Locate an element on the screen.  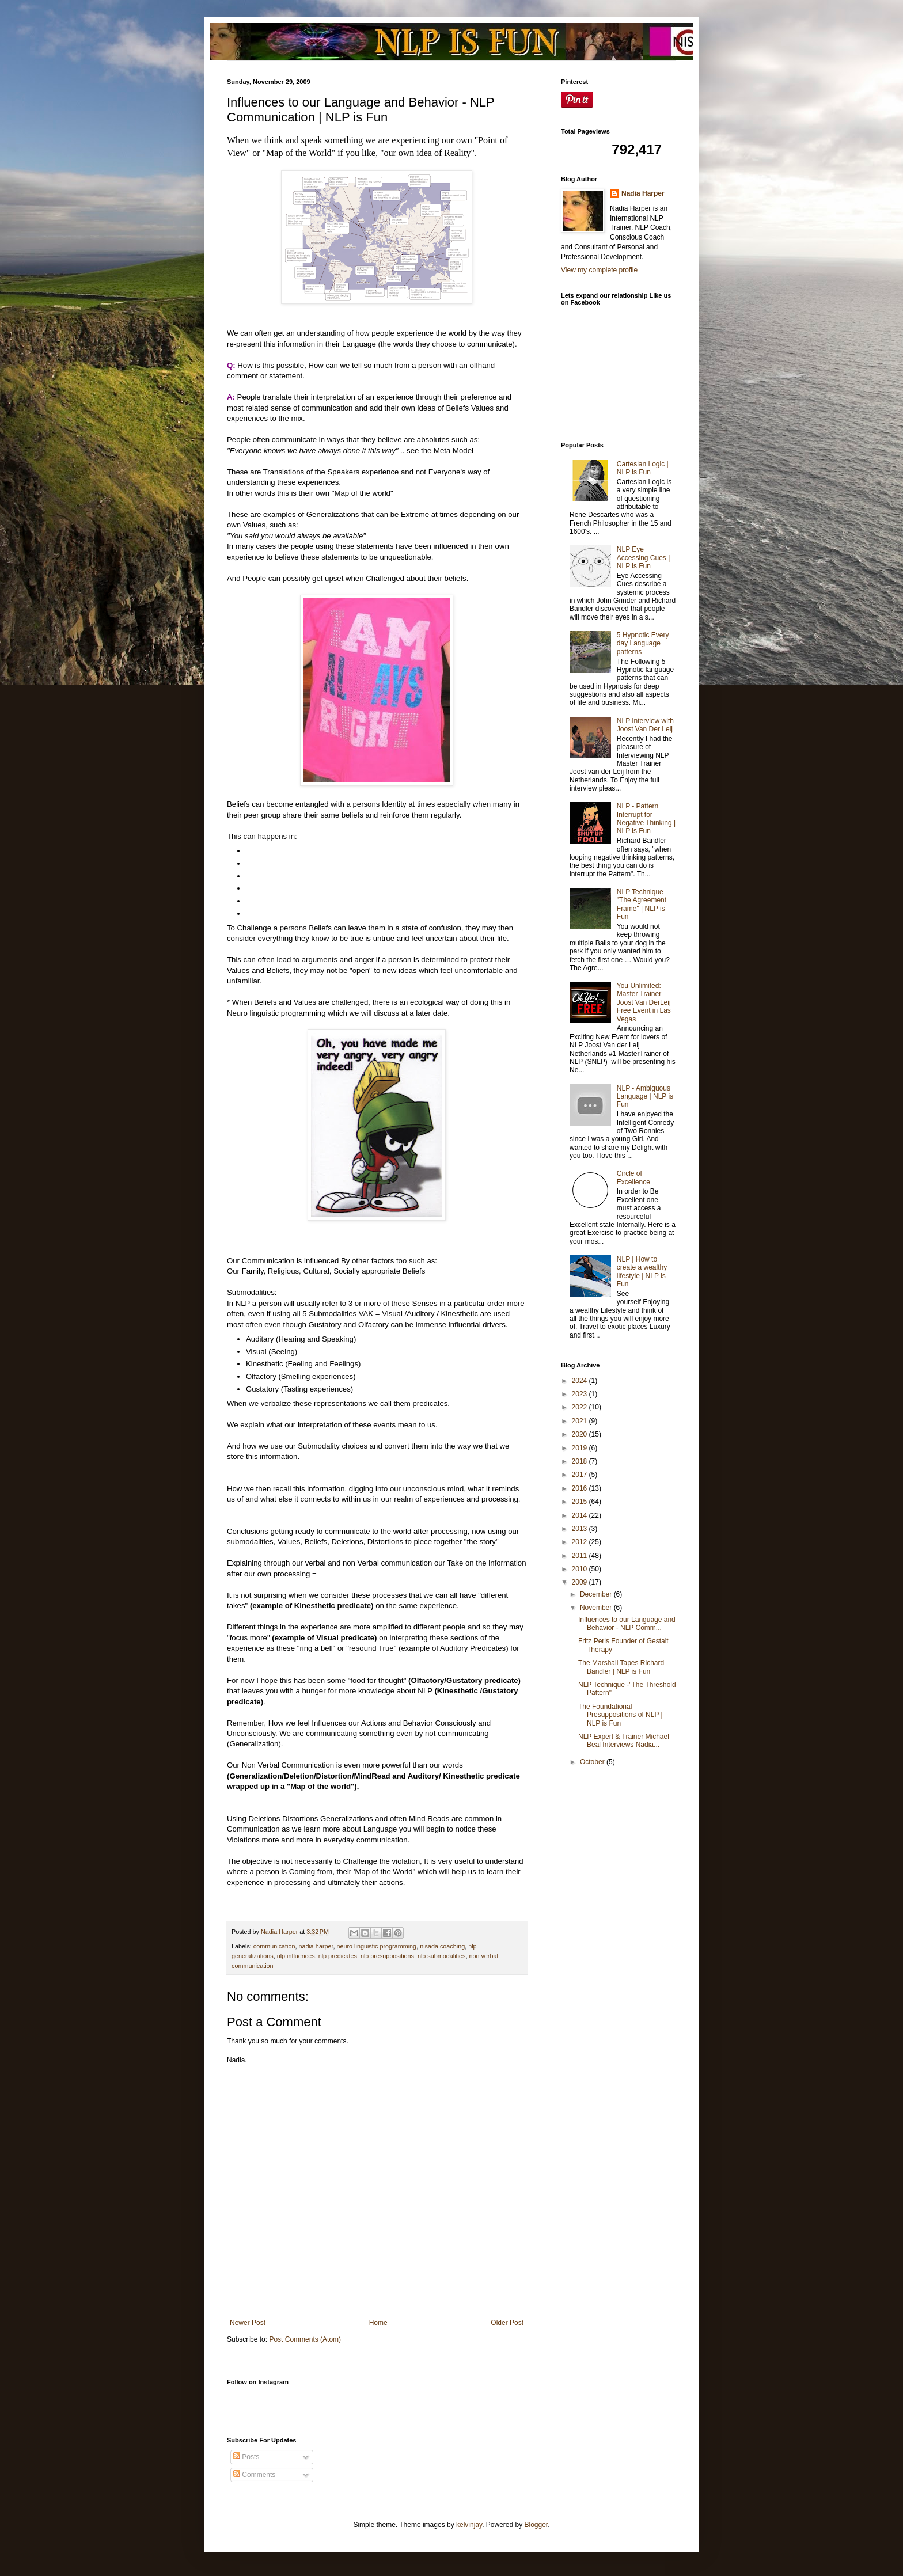
Older Post is located at coordinates (507, 2323).